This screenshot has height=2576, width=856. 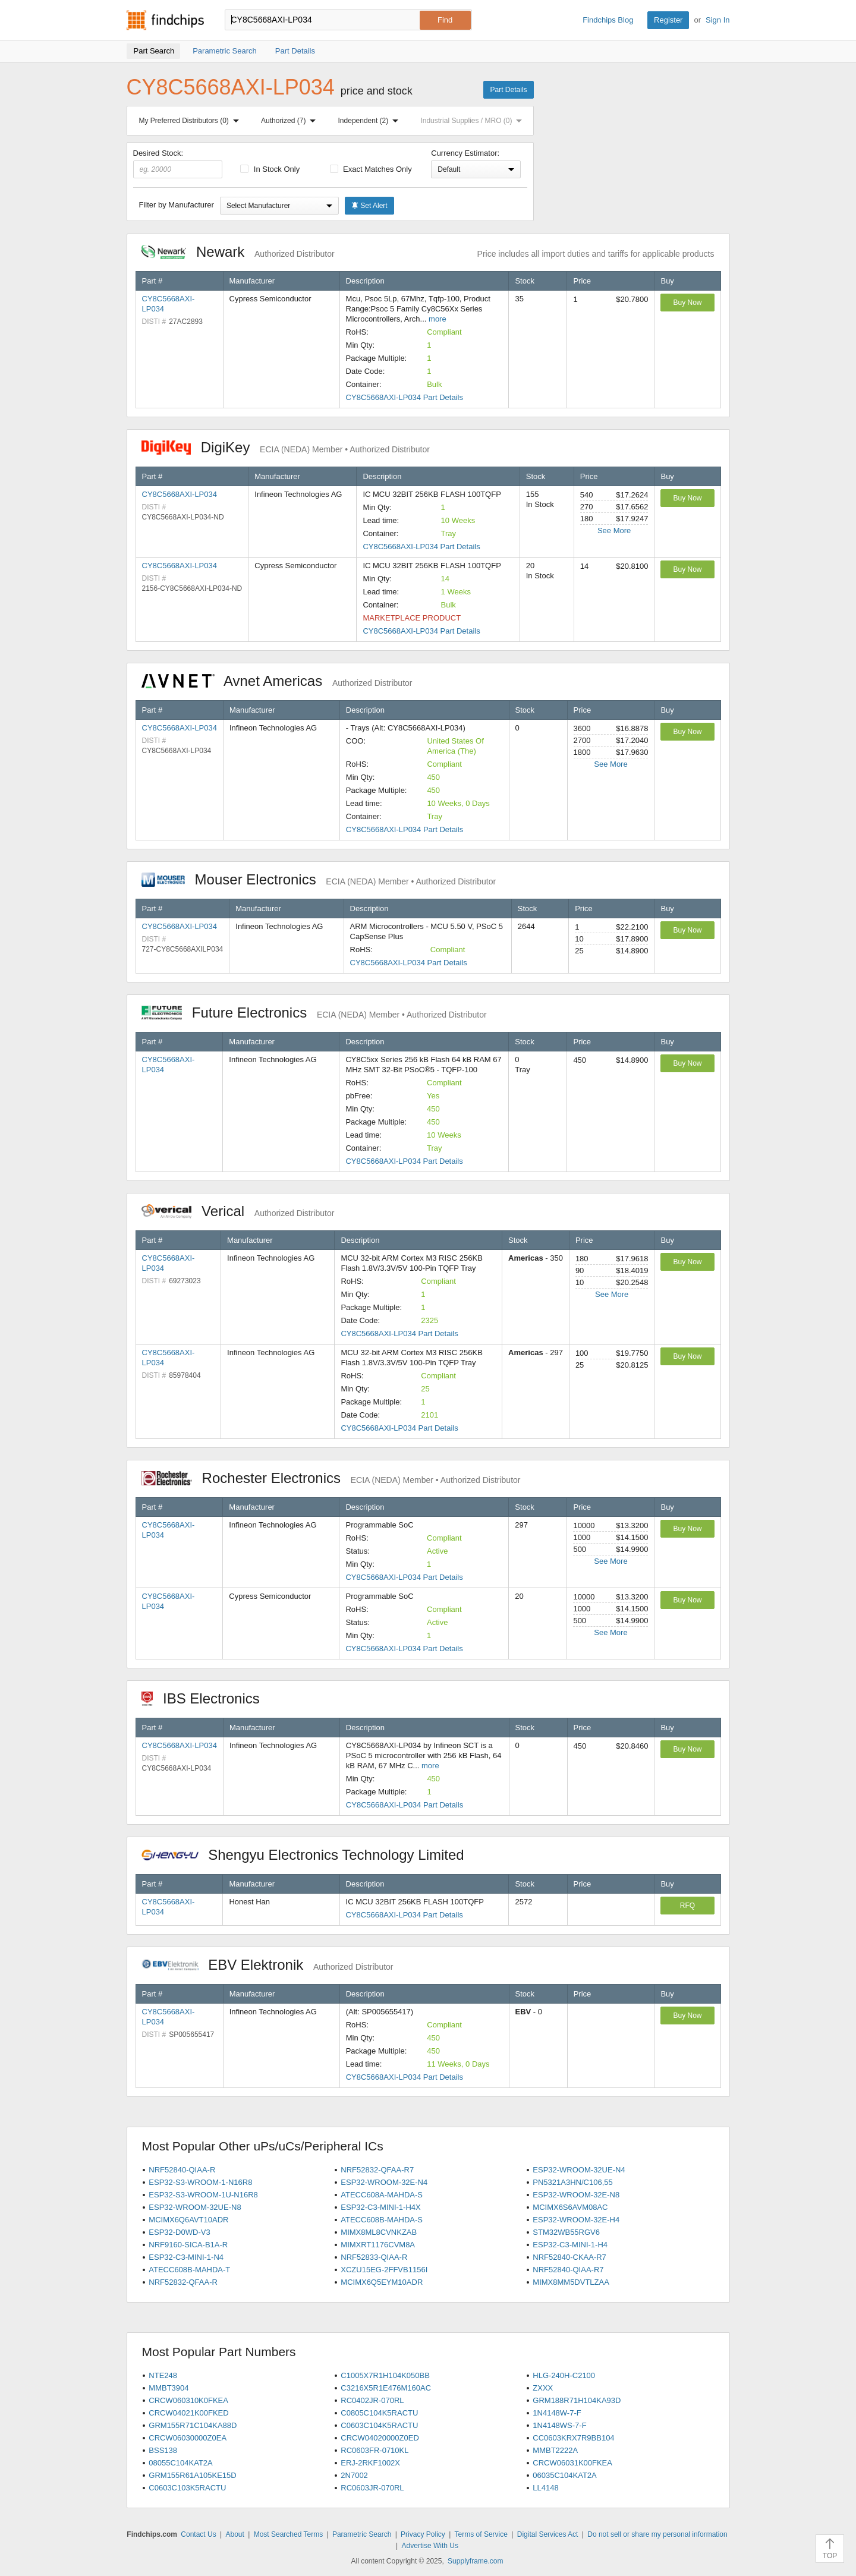 I want to click on C1005X7R1H104K050BB, so click(x=385, y=2375).